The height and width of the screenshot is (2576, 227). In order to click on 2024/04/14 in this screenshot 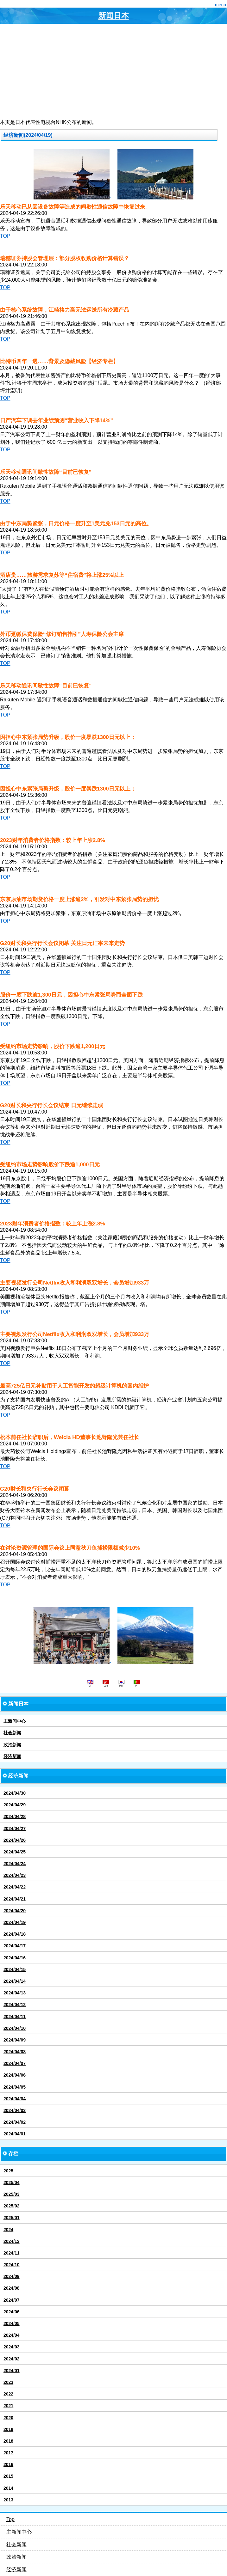, I will do `click(14, 1981)`.